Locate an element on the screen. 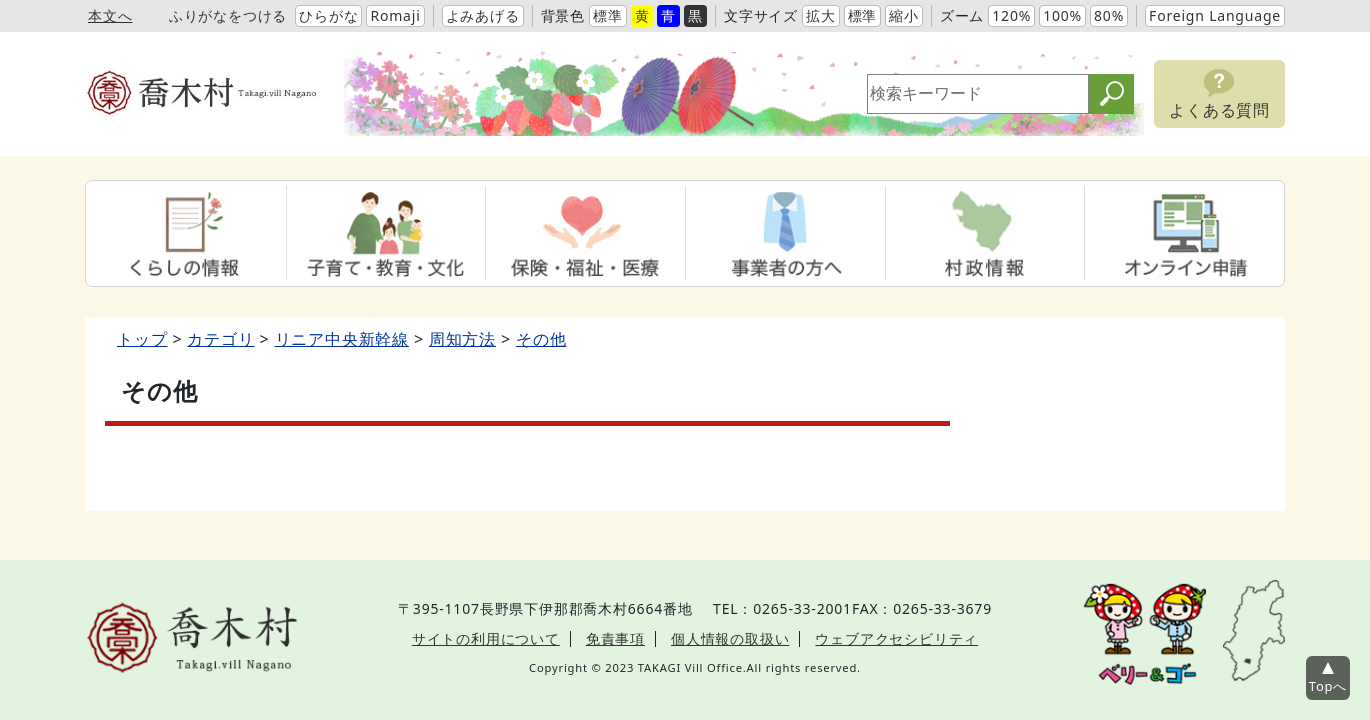 The width and height of the screenshot is (1370, 720). ウェブアクセシビリティ is located at coordinates (896, 638).